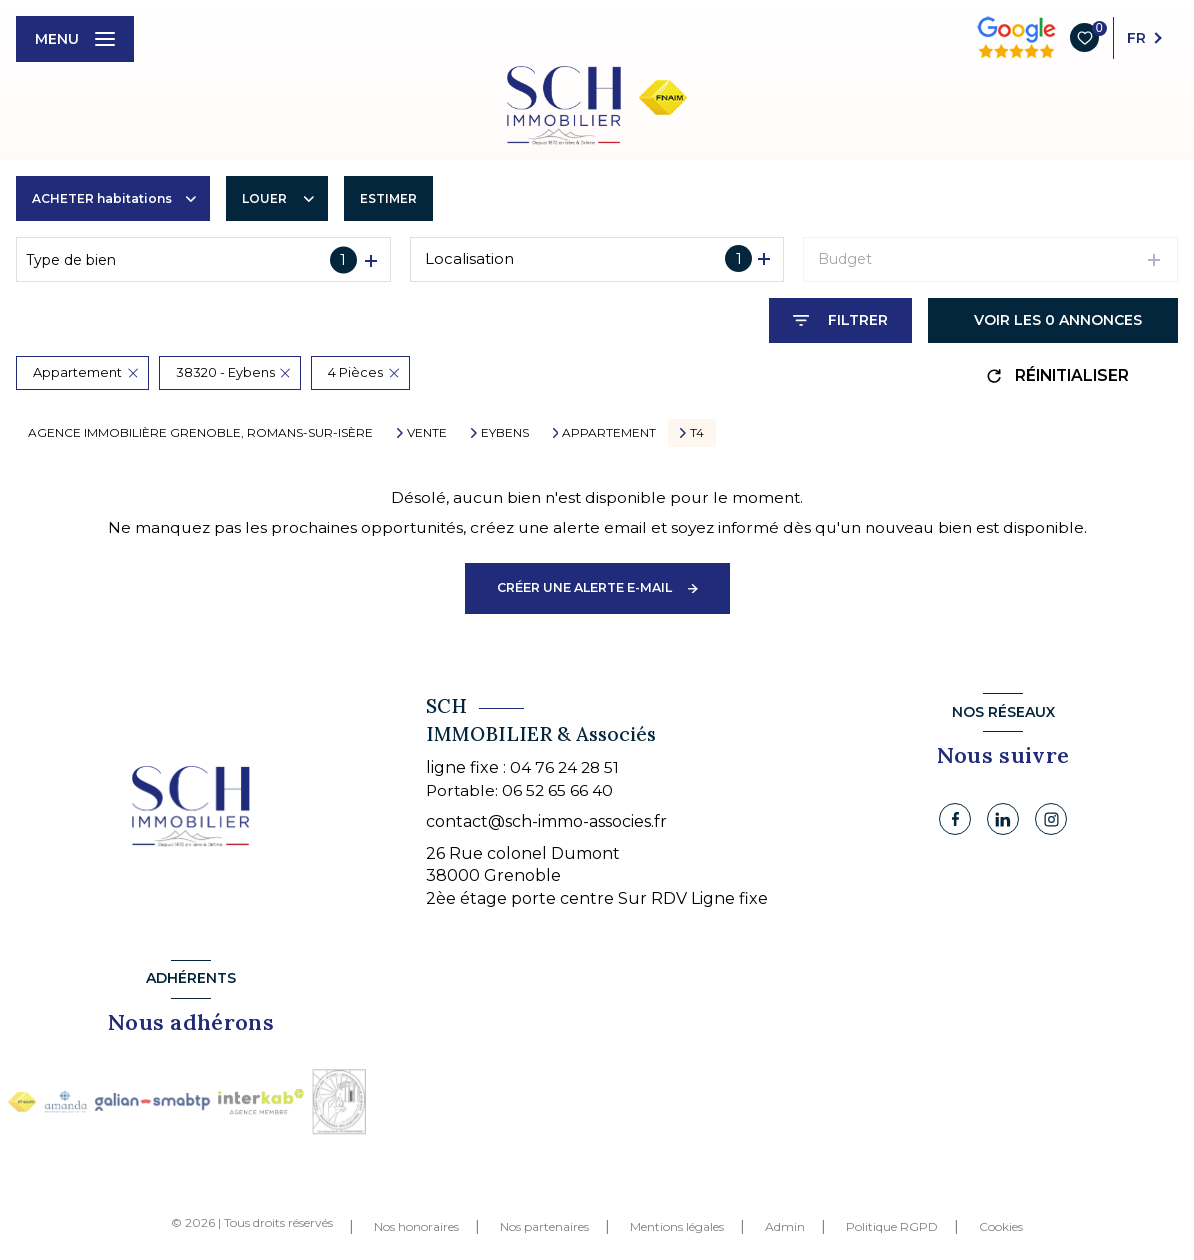  Describe the element at coordinates (505, 433) in the screenshot. I see `Eybens` at that location.